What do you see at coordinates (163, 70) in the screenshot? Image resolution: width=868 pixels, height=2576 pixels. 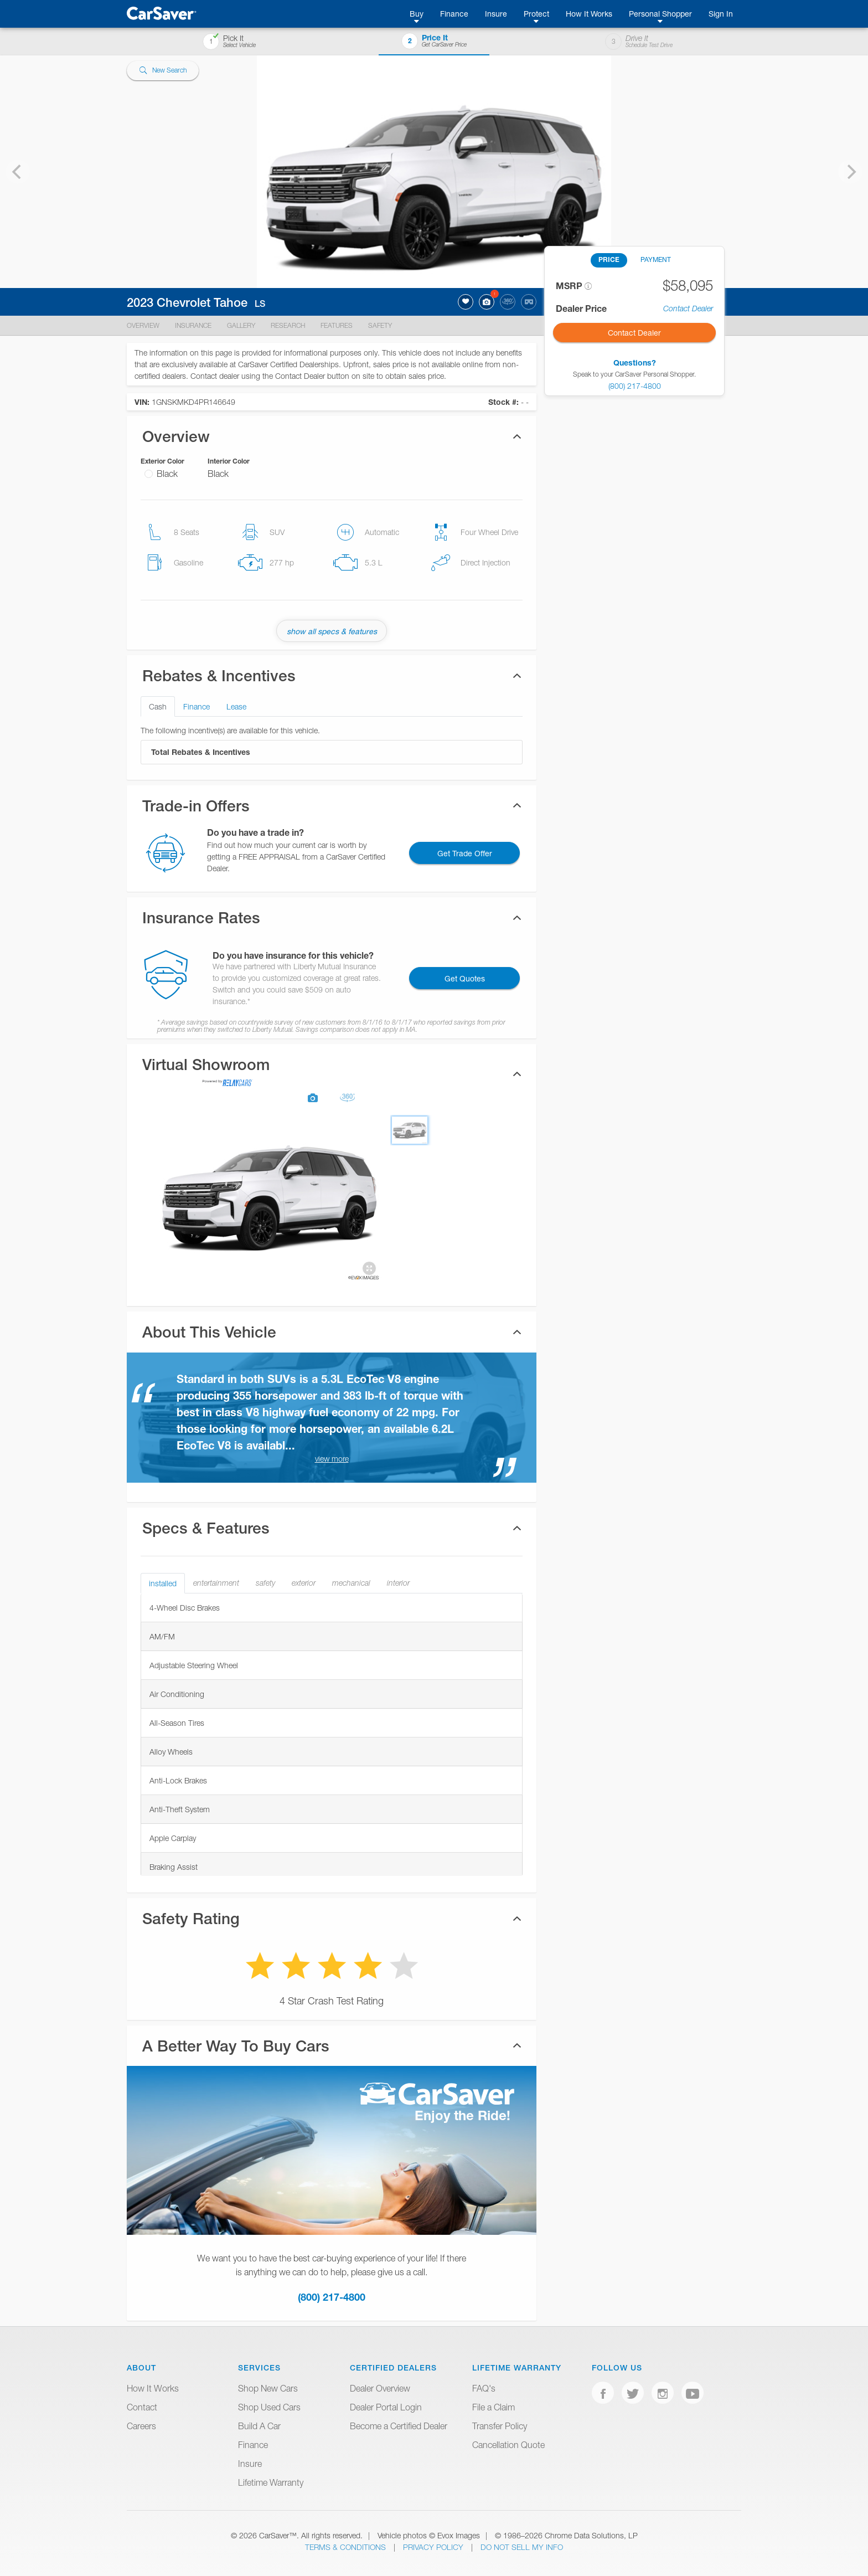 I see `New Search` at bounding box center [163, 70].